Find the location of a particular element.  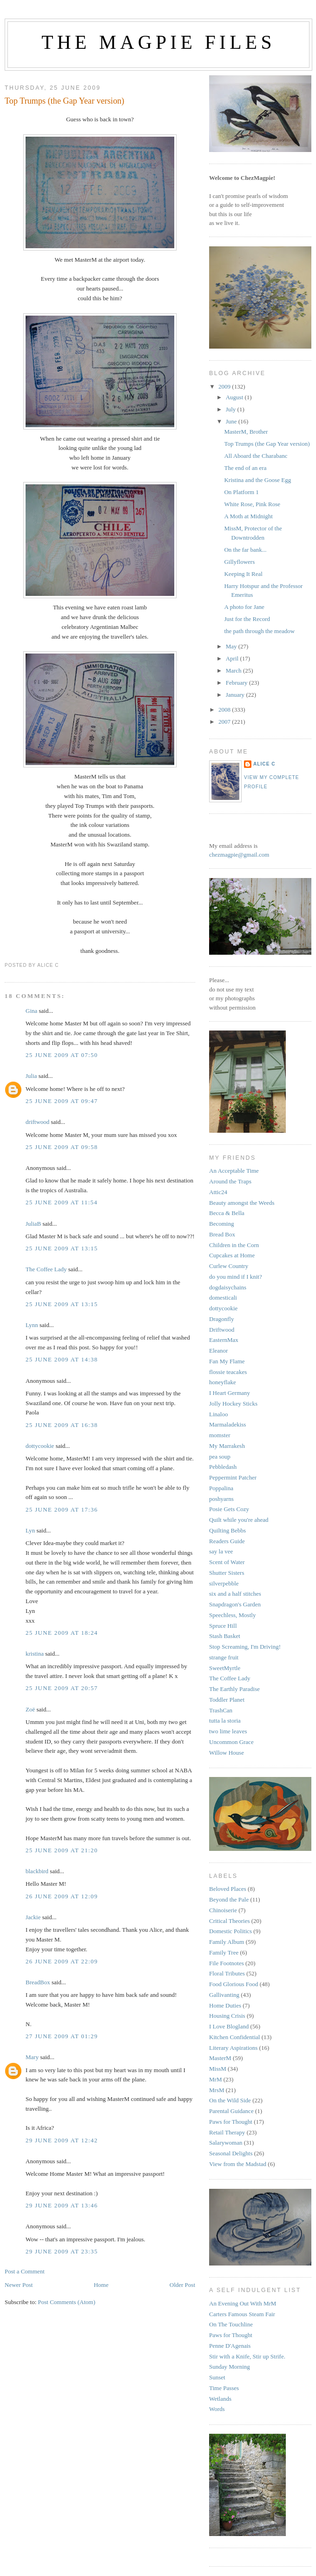

On the Wild Side is located at coordinates (230, 2100).